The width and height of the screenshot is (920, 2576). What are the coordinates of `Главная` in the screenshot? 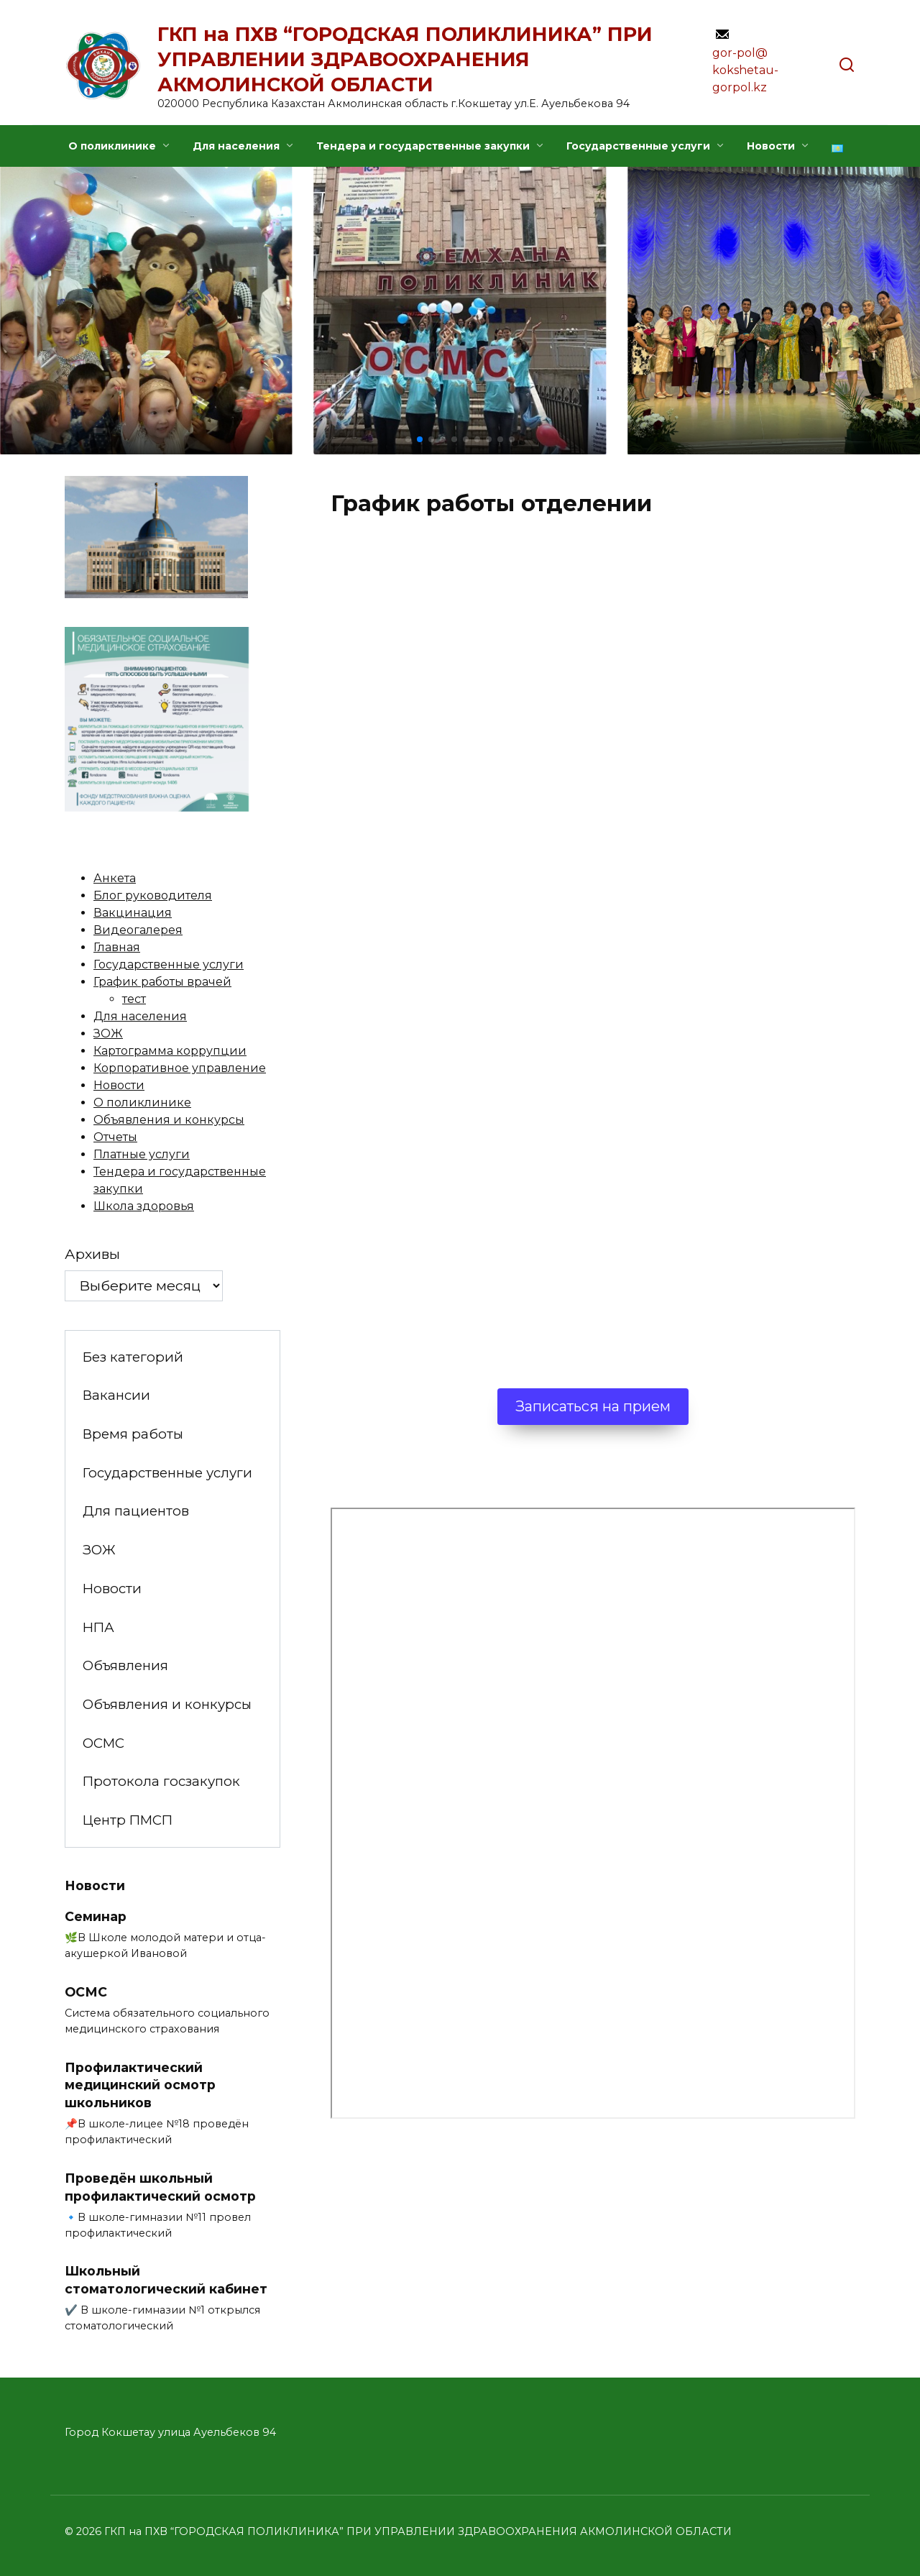 It's located at (116, 947).